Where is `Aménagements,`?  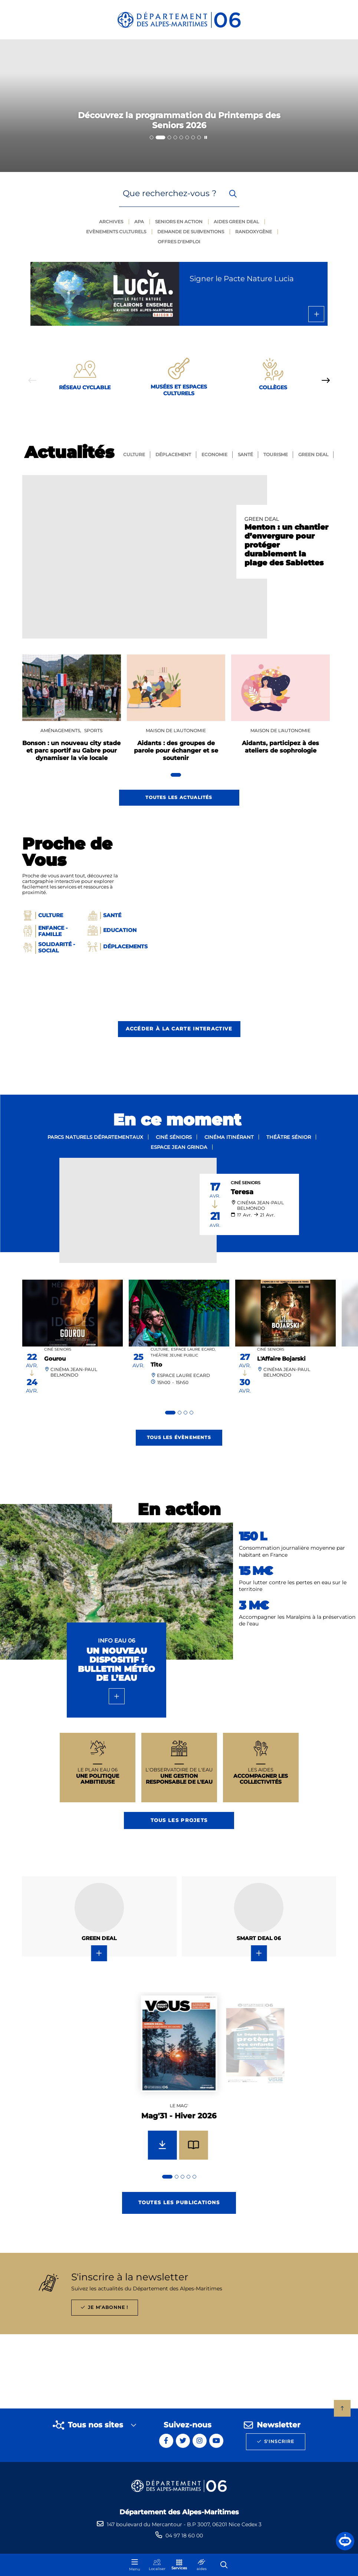
Aménagements, is located at coordinates (61, 730).